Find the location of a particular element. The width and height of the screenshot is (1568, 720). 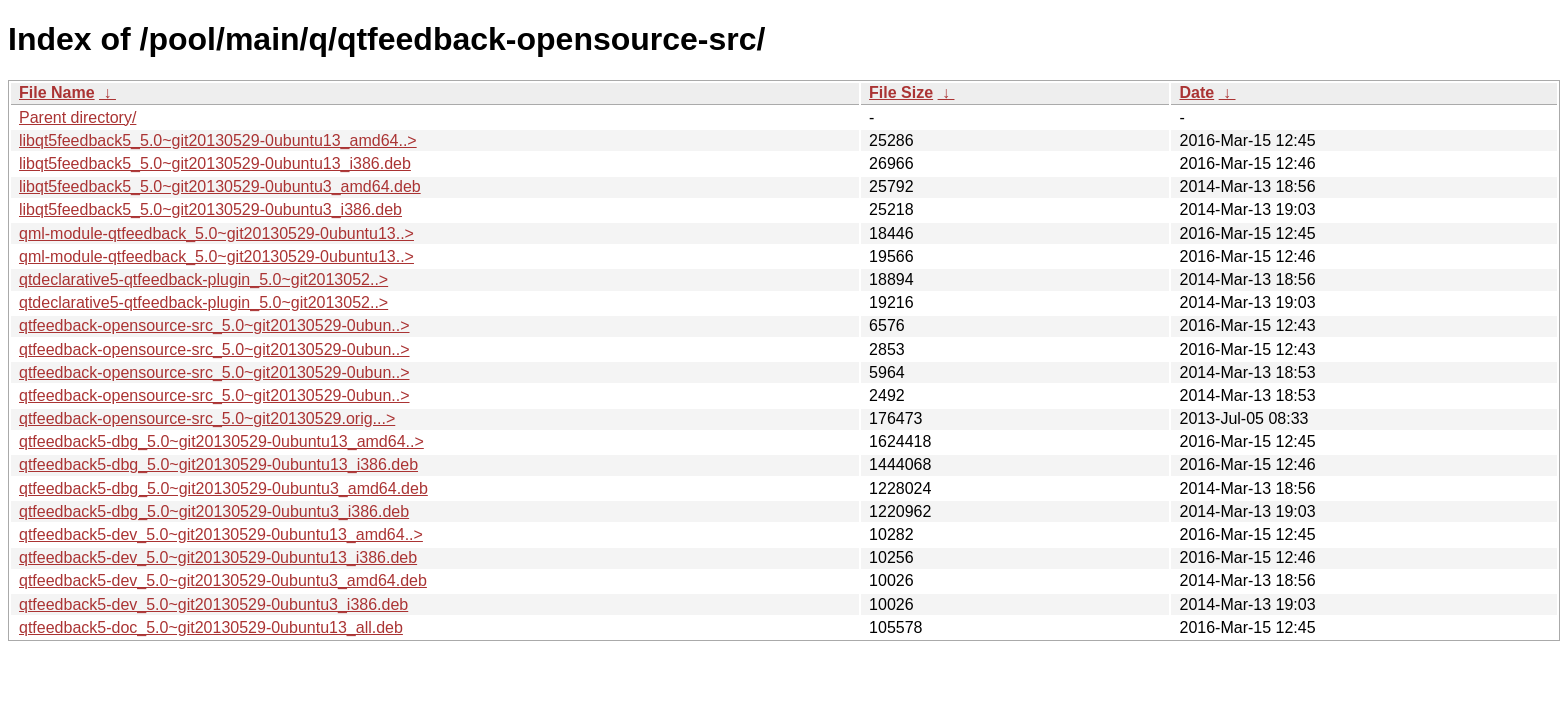

qml-module-qtfeedback_5.0~git20130529-0ubuntu13..> is located at coordinates (216, 233).